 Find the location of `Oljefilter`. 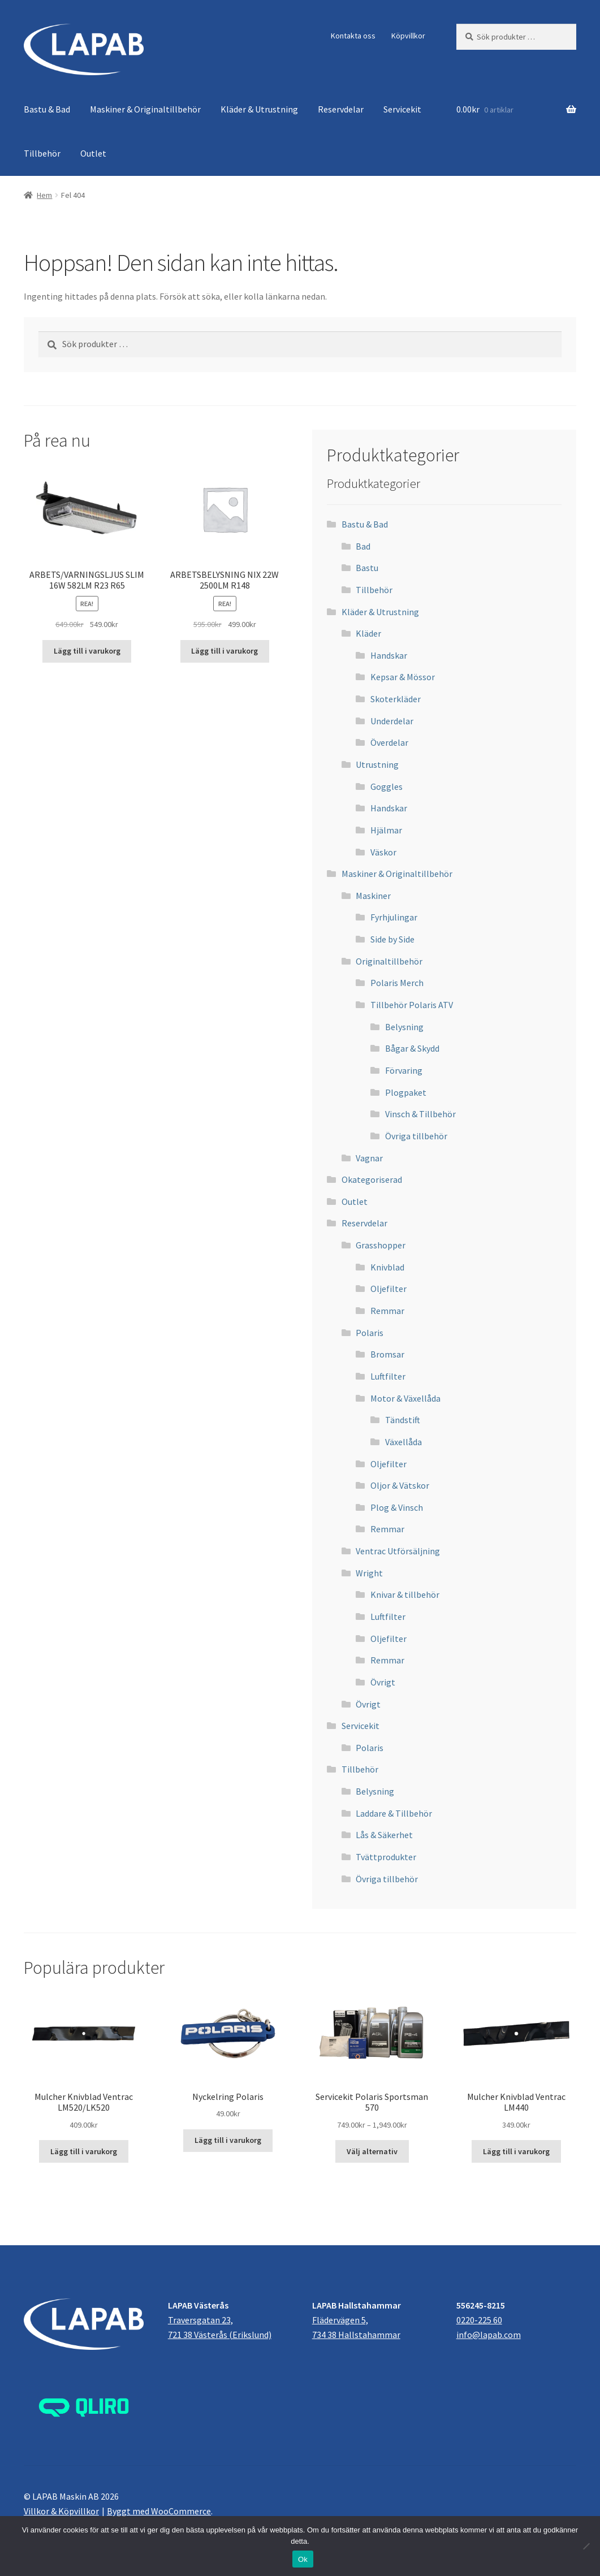

Oljefilter is located at coordinates (388, 1288).